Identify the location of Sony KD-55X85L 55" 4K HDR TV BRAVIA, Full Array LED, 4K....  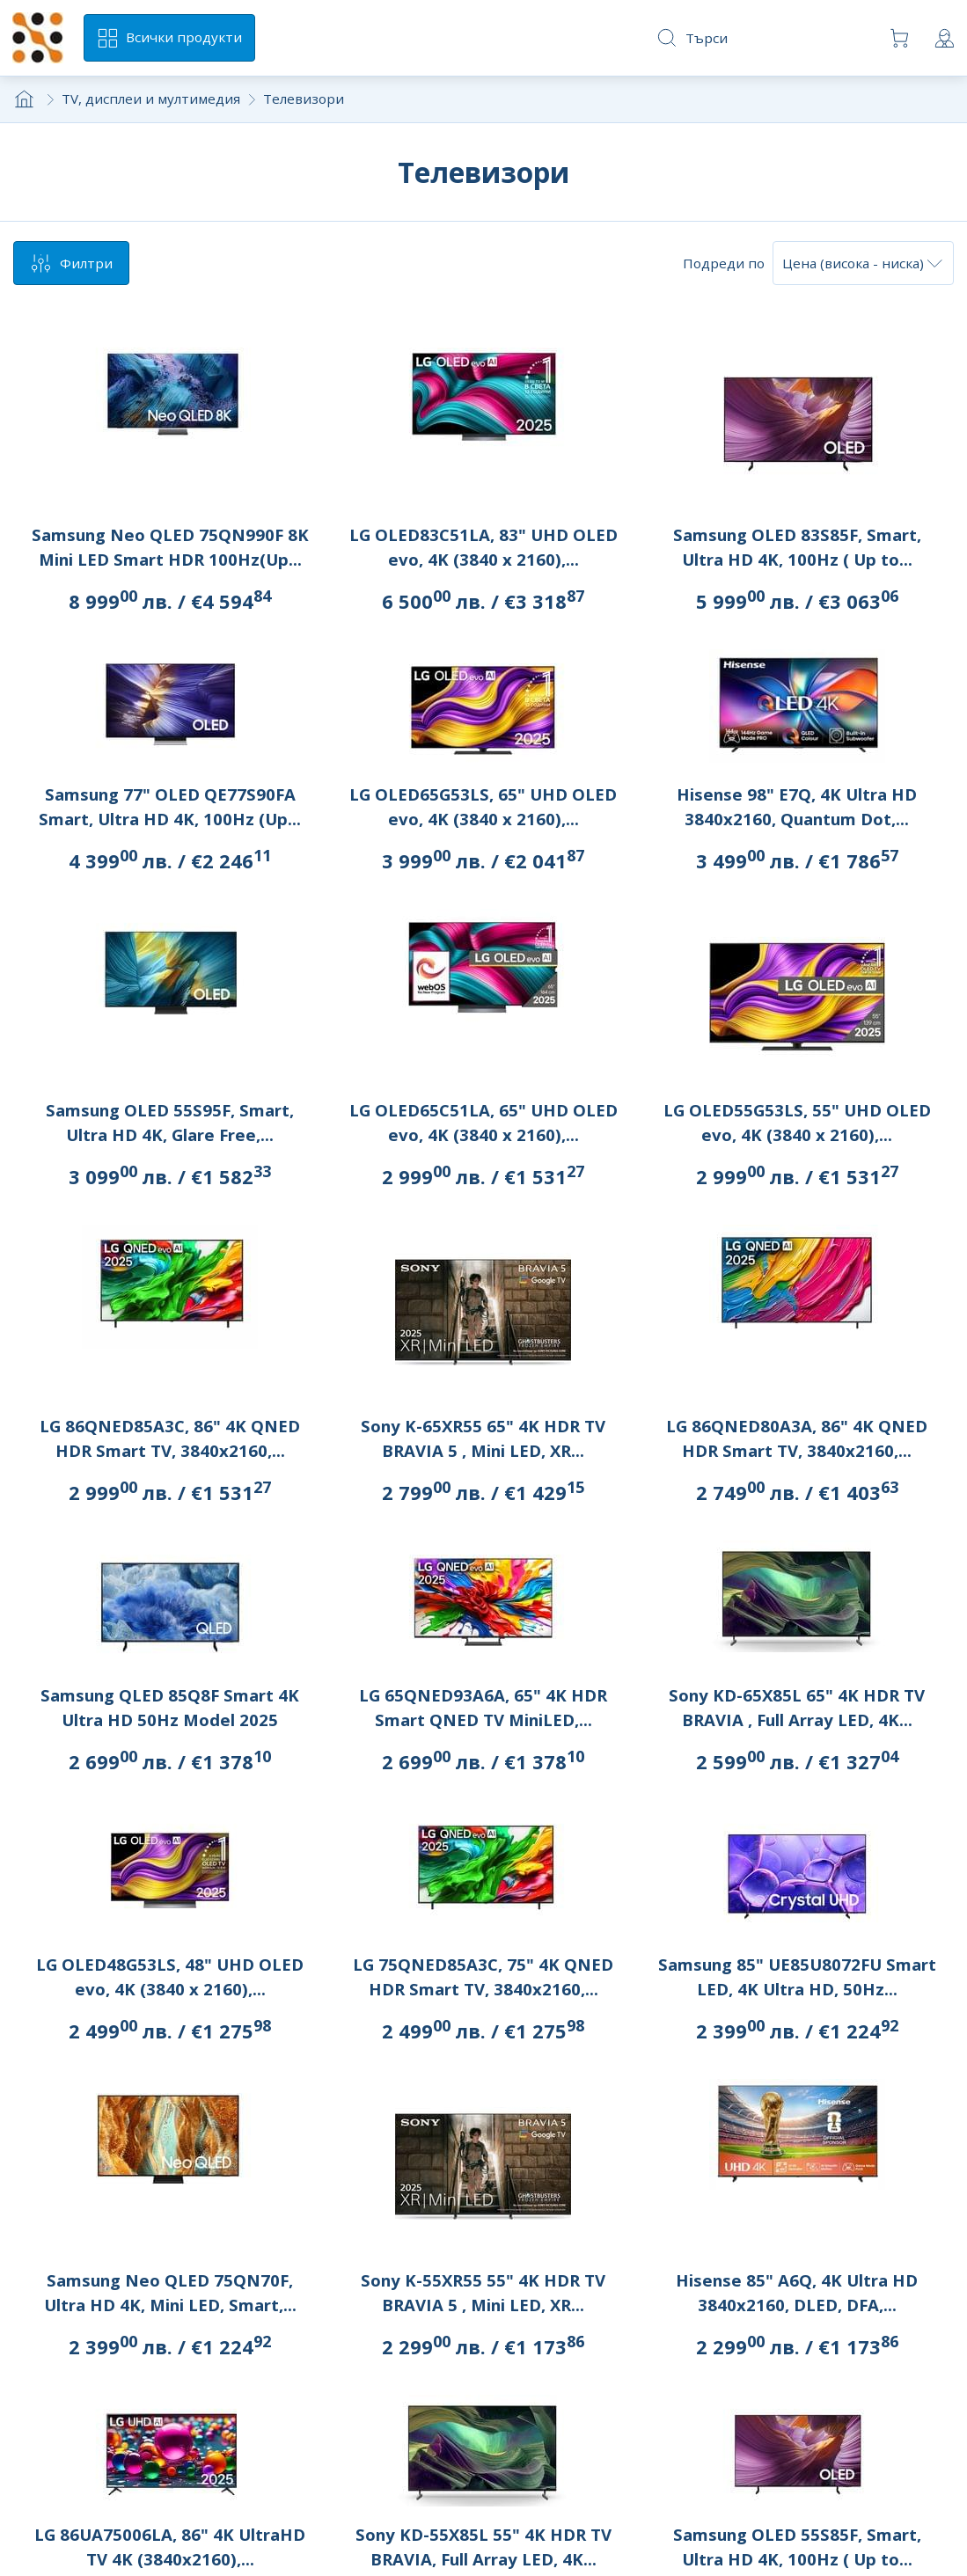
(483, 2546).